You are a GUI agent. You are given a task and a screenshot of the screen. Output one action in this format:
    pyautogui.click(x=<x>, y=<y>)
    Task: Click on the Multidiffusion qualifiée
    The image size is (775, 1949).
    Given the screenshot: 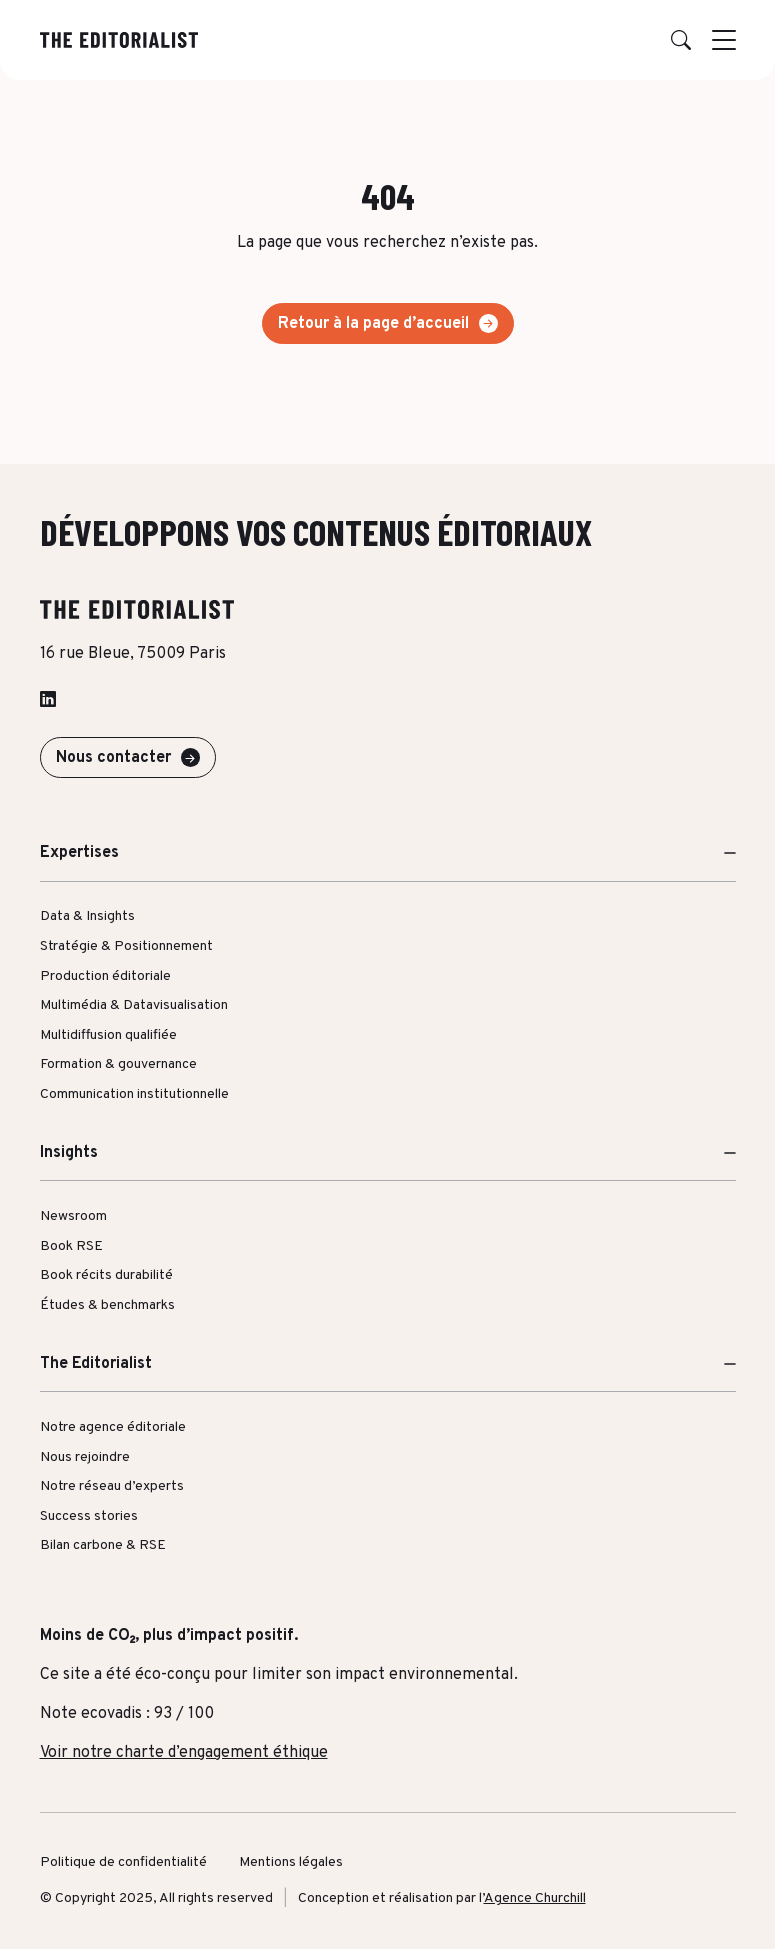 What is the action you would take?
    pyautogui.click(x=108, y=1035)
    